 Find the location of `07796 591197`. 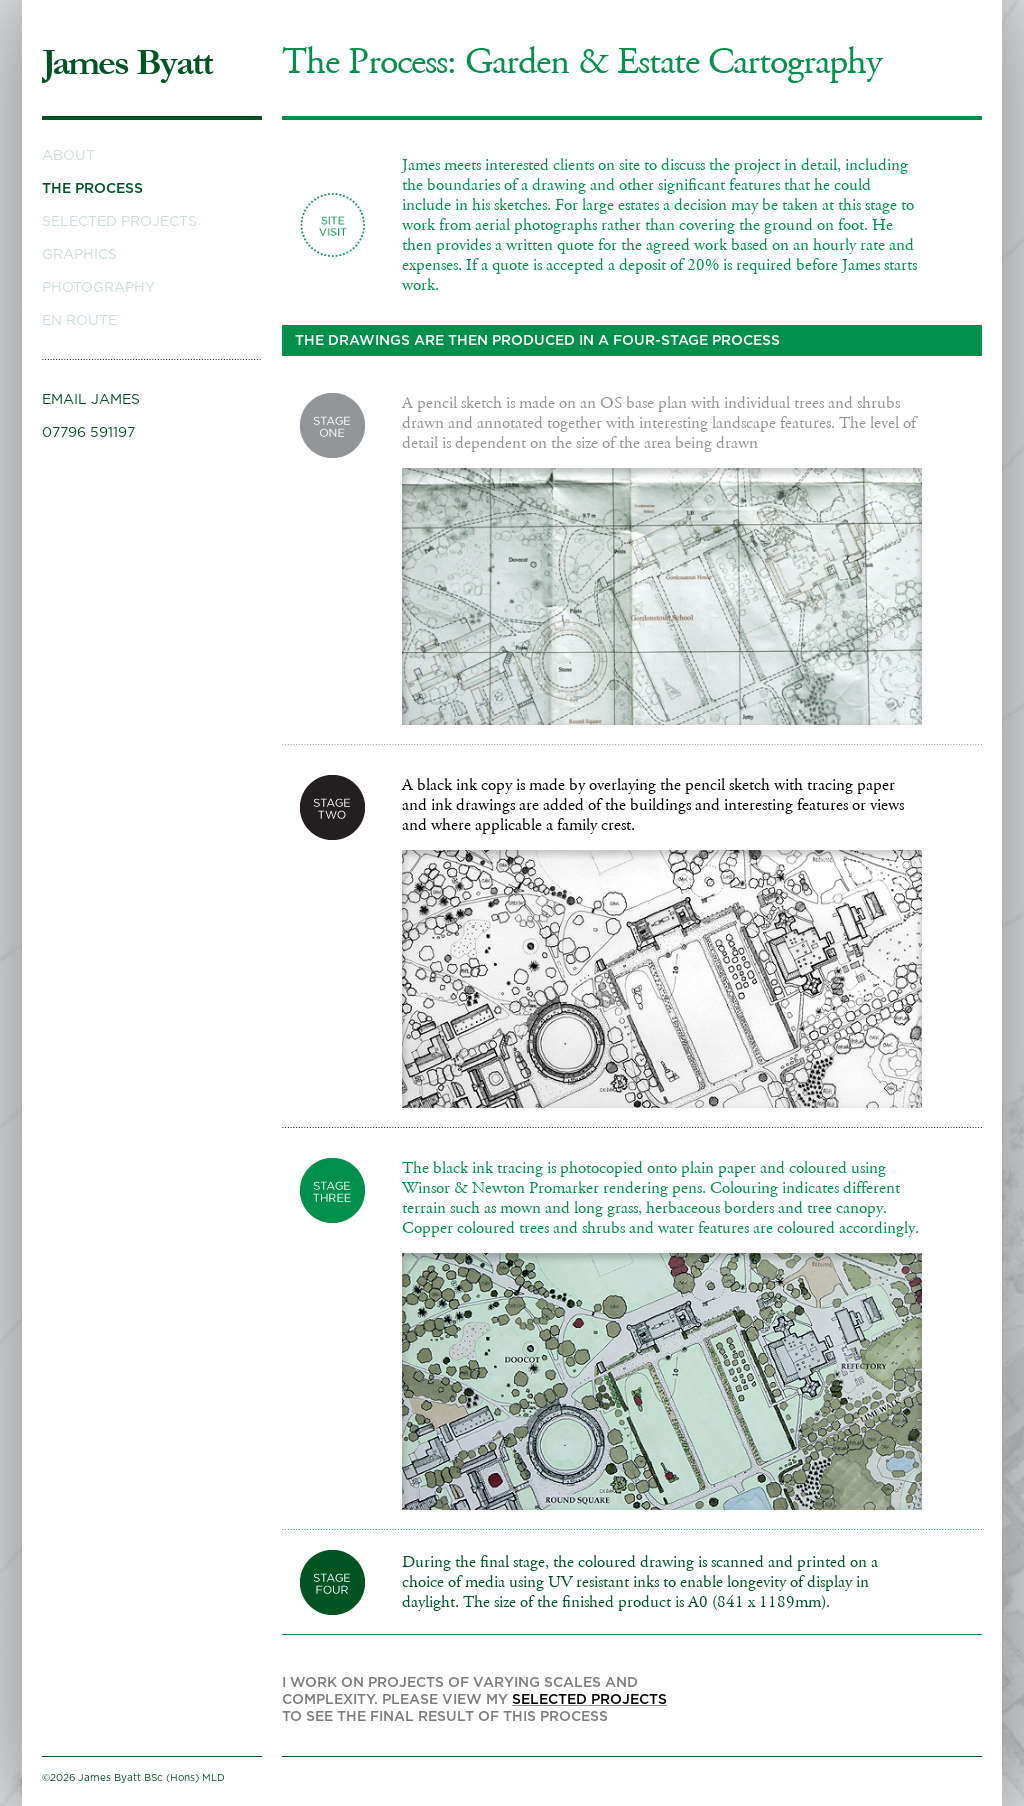

07796 591197 is located at coordinates (88, 433).